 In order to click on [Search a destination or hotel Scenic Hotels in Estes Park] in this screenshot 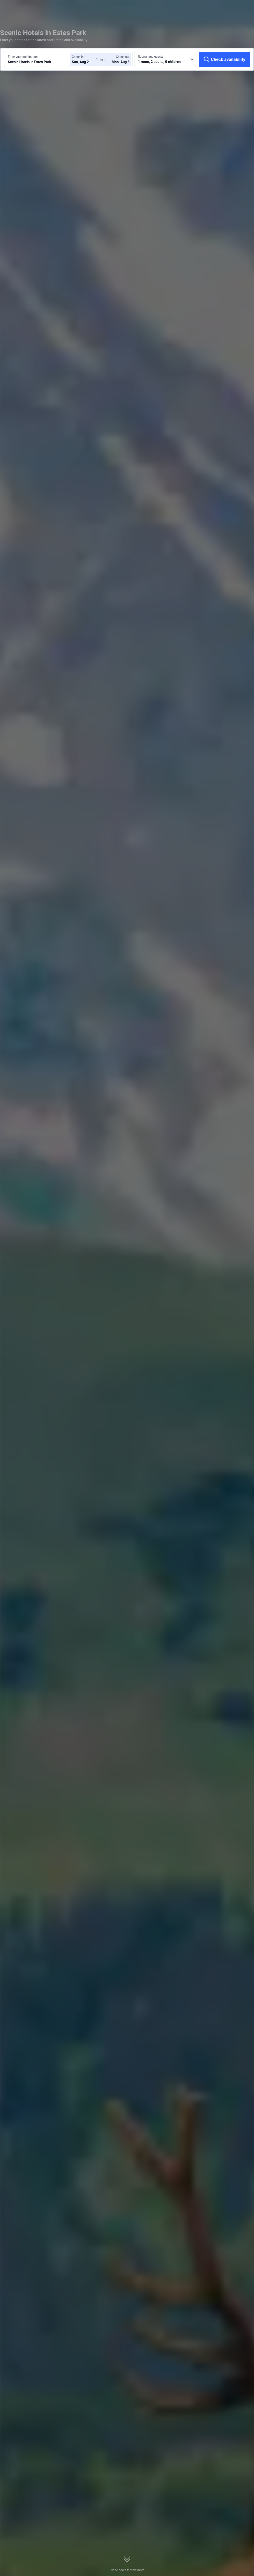, I will do `click(35, 59)`.